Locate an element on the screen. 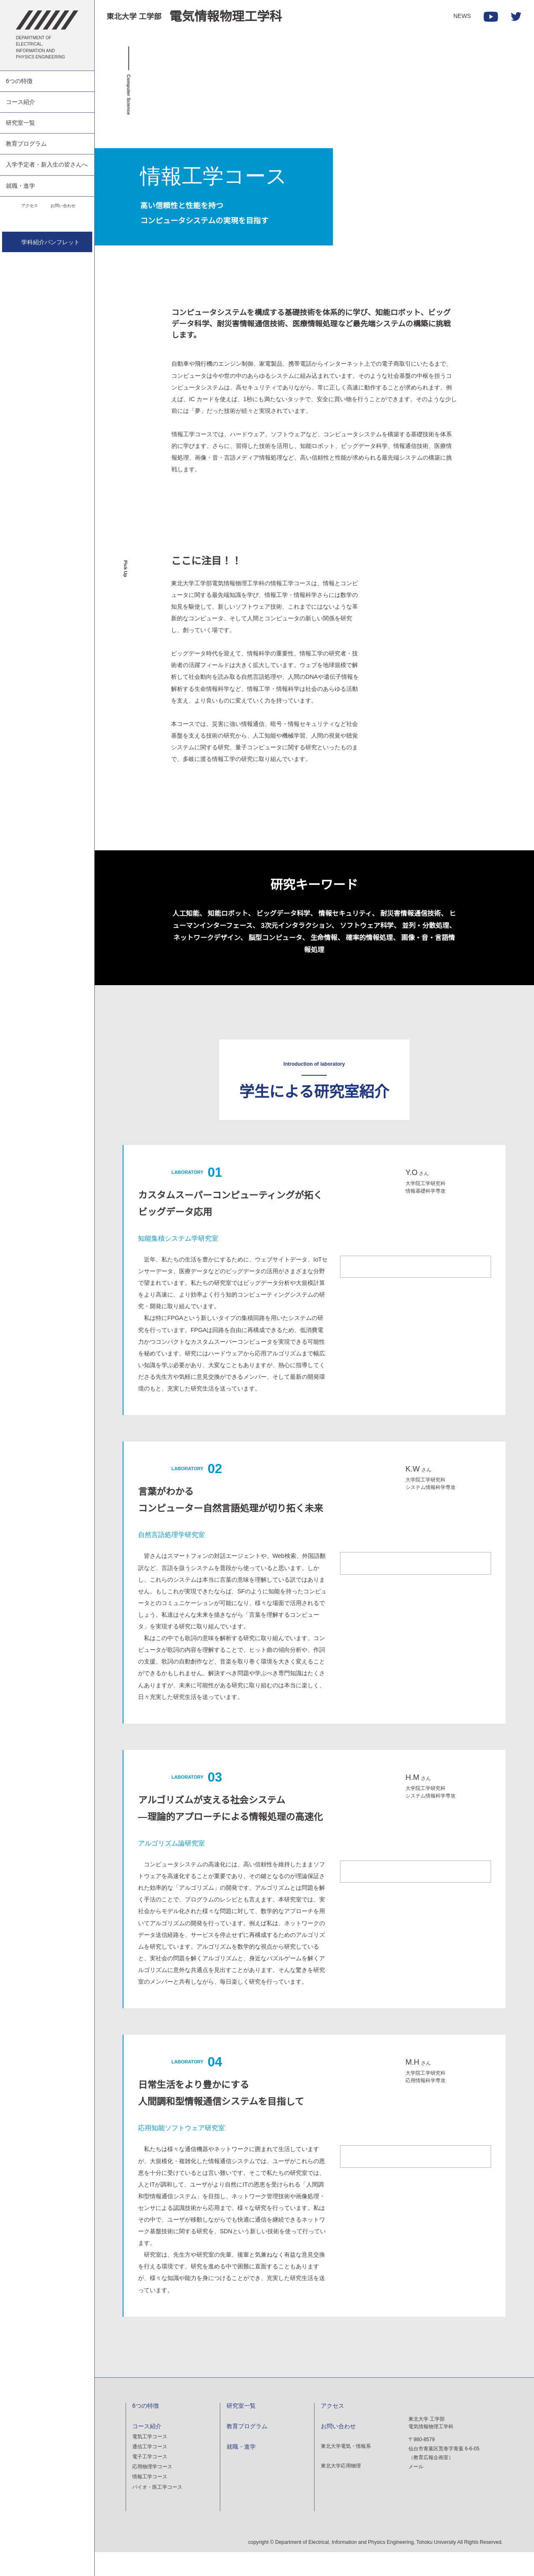 This screenshot has width=534, height=2576. 電気工学コース is located at coordinates (149, 2458).